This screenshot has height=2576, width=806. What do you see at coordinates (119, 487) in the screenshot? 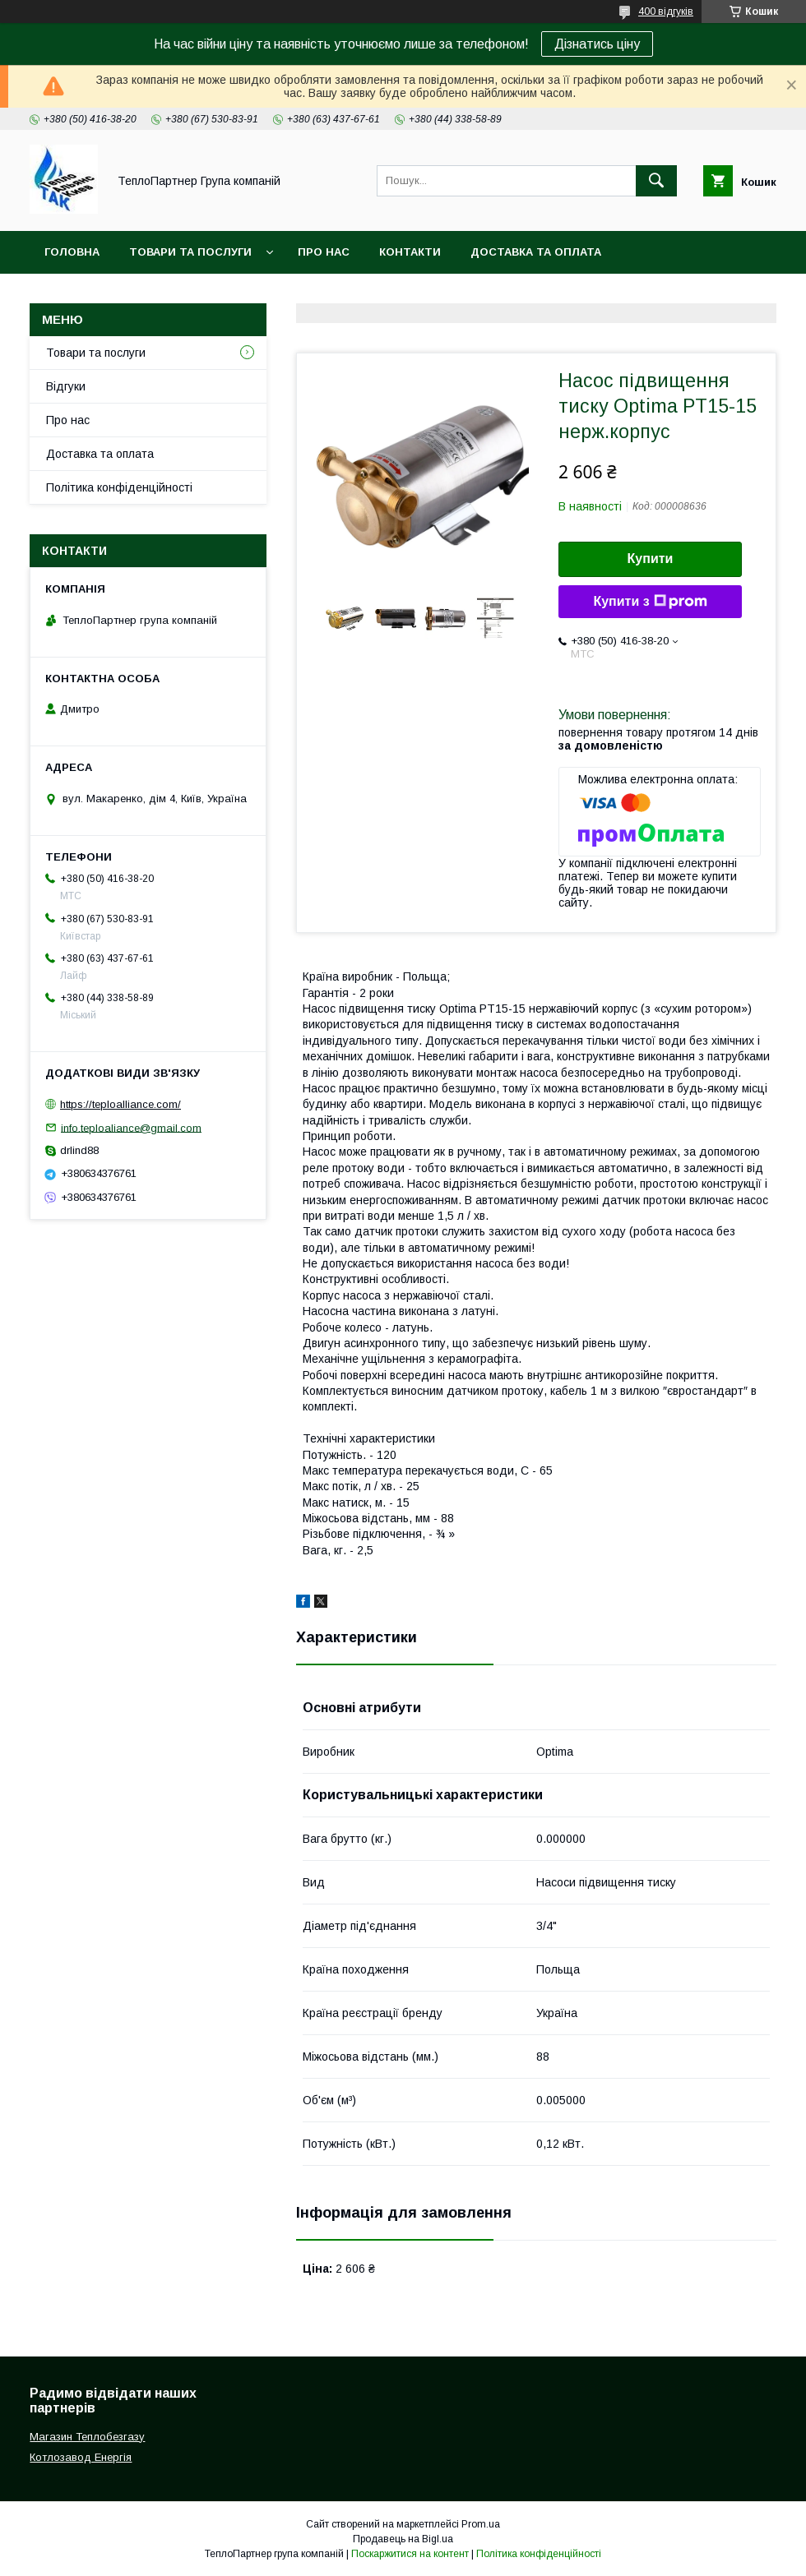
I see `Політика конфіденційності` at bounding box center [119, 487].